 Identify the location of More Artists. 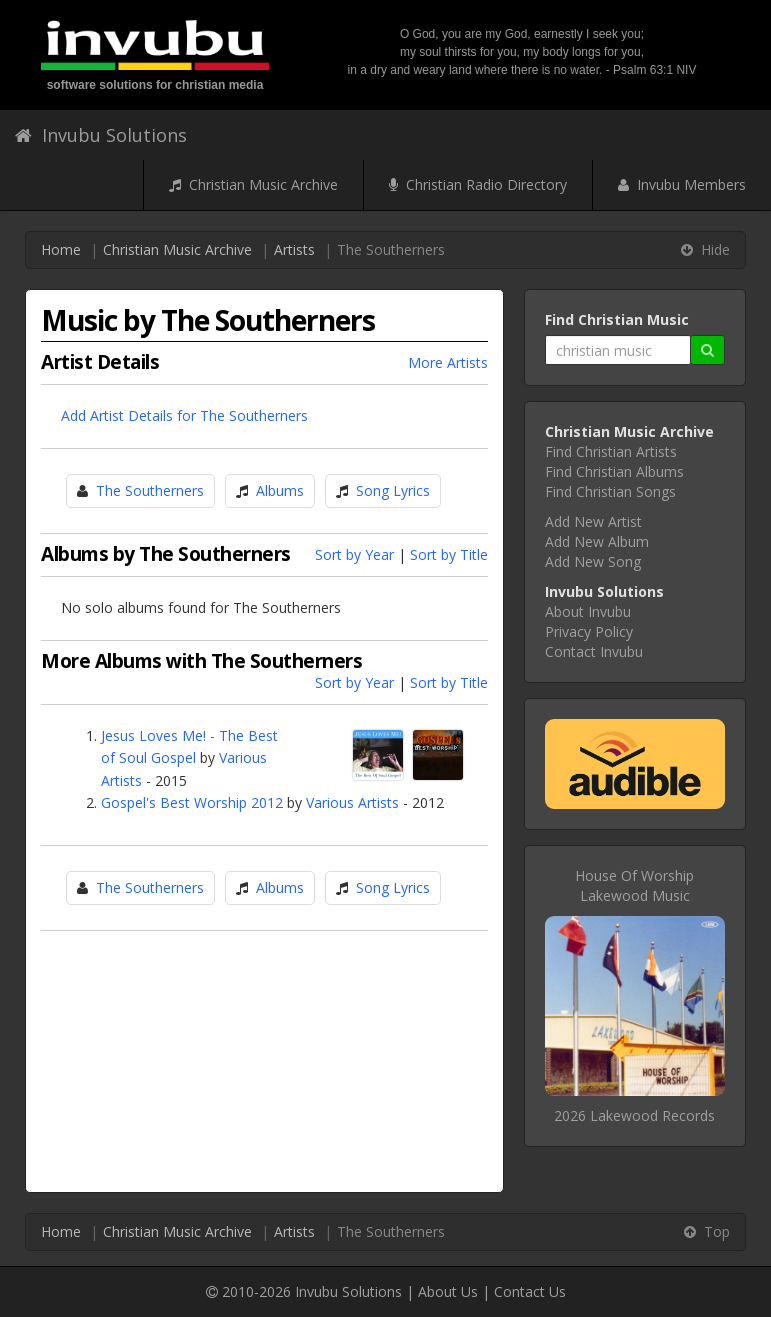
(448, 362).